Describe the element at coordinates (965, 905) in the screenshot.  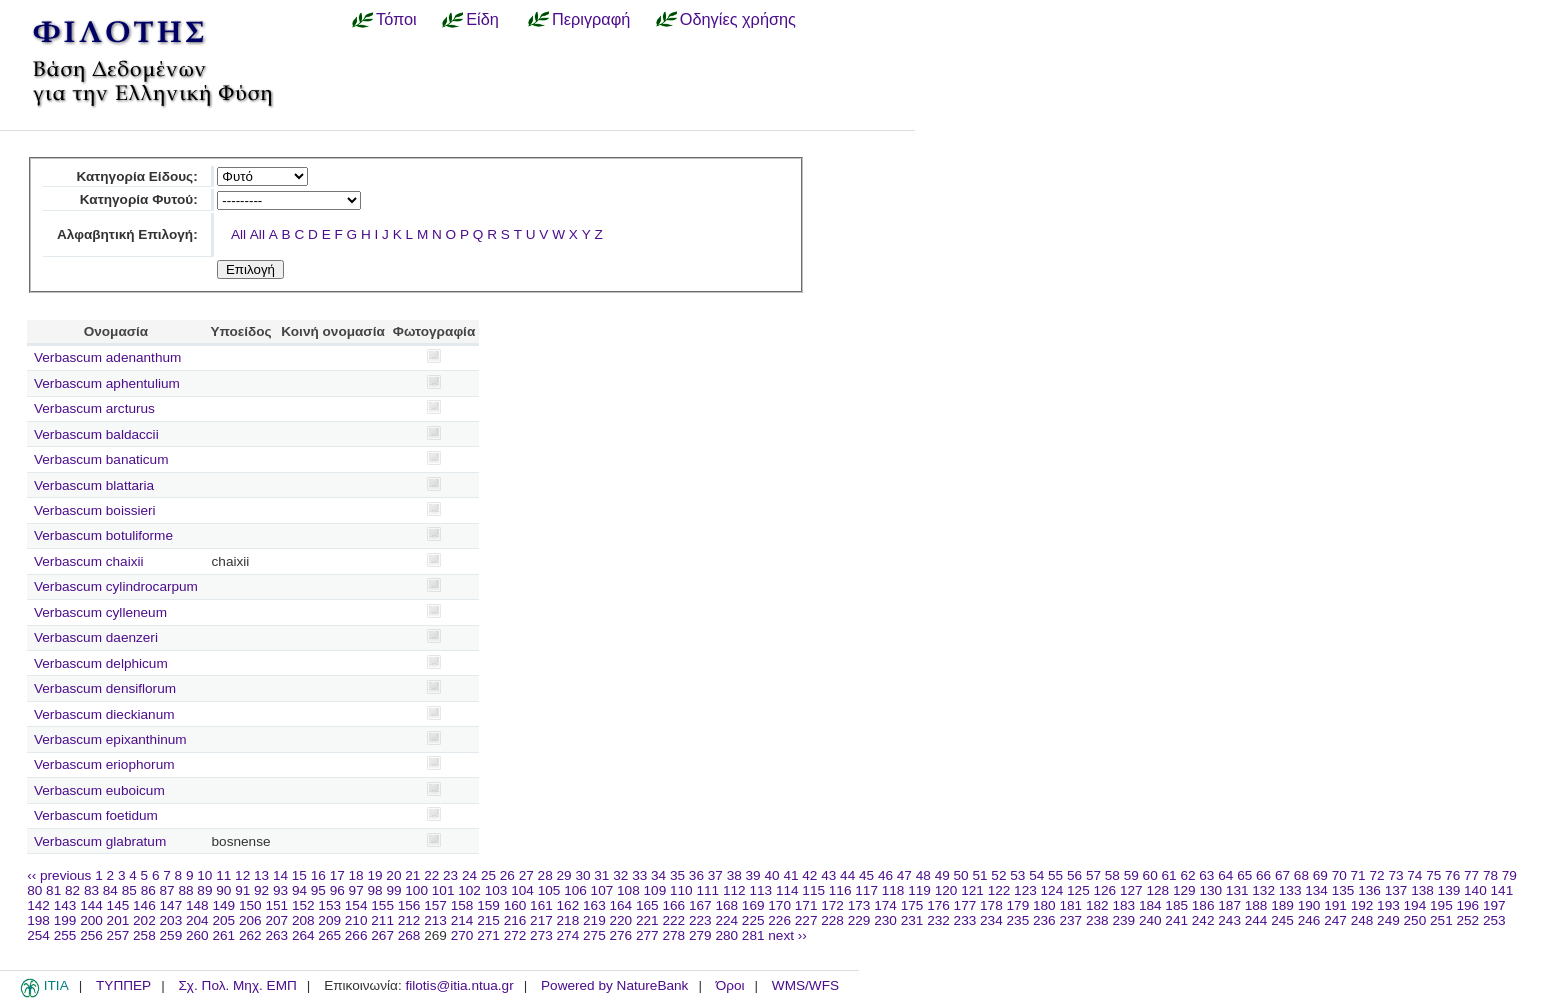
I see `177` at that location.